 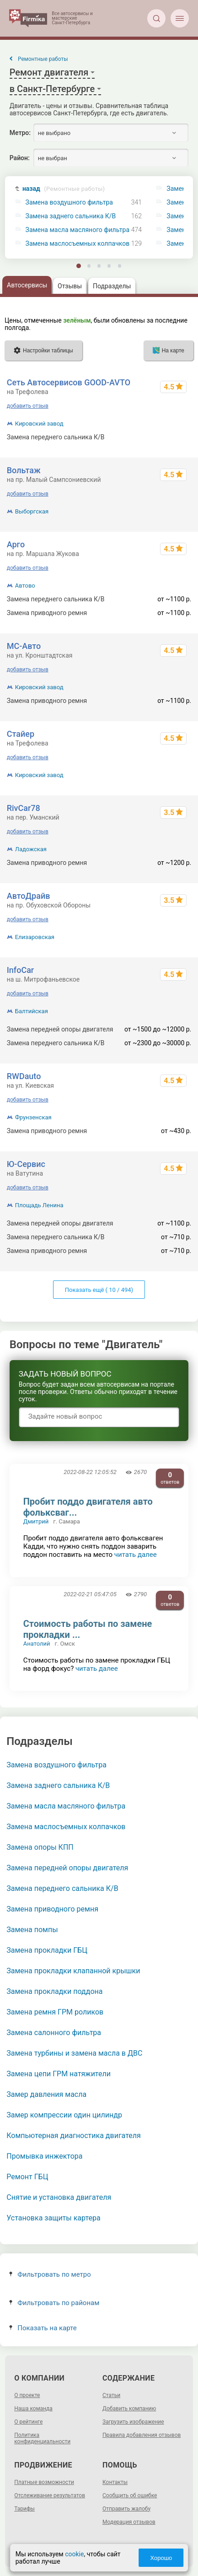 What do you see at coordinates (73, 2135) in the screenshot?
I see `Компьютерная диагностика двигателя` at bounding box center [73, 2135].